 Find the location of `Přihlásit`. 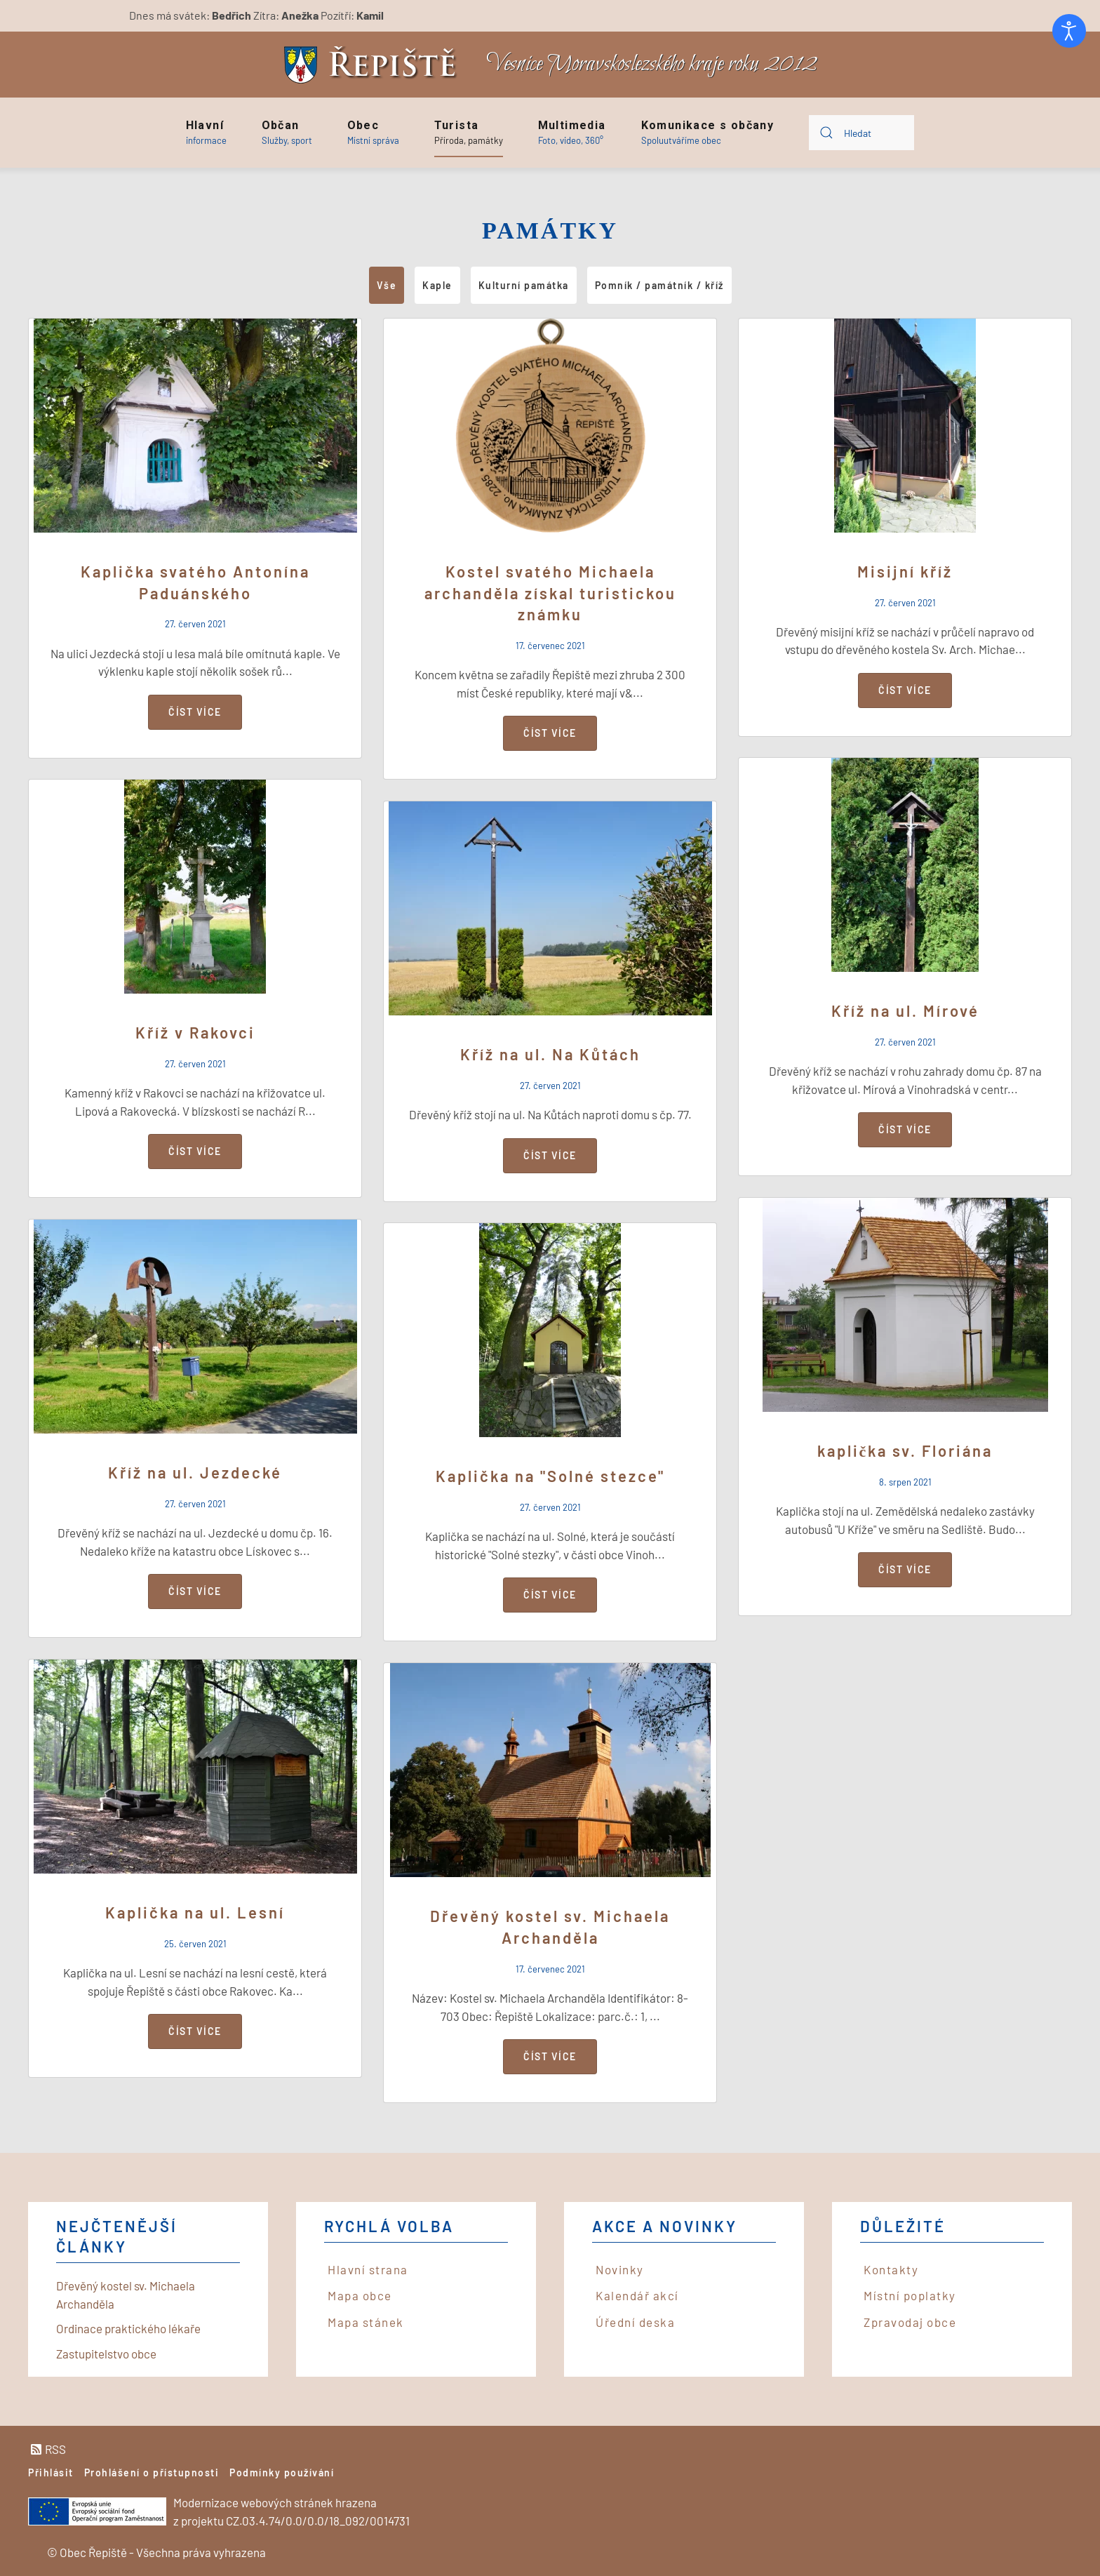

Přihlásit is located at coordinates (51, 2472).